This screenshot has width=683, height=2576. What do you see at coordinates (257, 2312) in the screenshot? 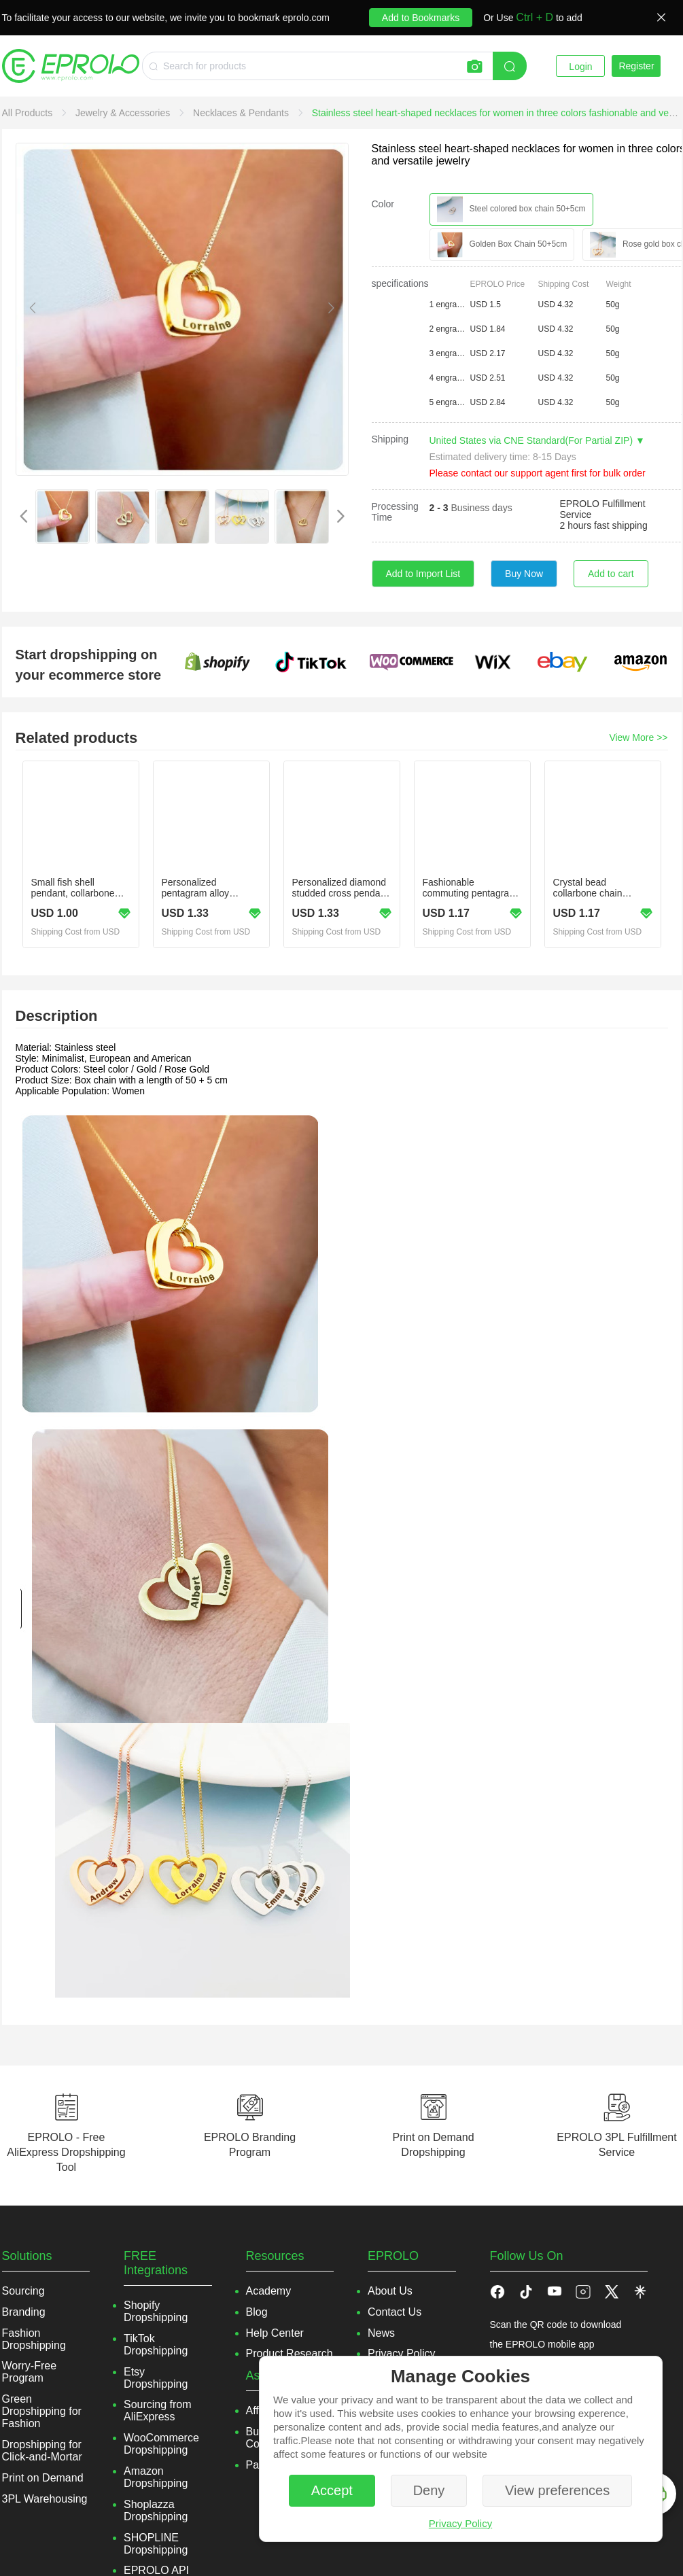
I see `Blog` at bounding box center [257, 2312].